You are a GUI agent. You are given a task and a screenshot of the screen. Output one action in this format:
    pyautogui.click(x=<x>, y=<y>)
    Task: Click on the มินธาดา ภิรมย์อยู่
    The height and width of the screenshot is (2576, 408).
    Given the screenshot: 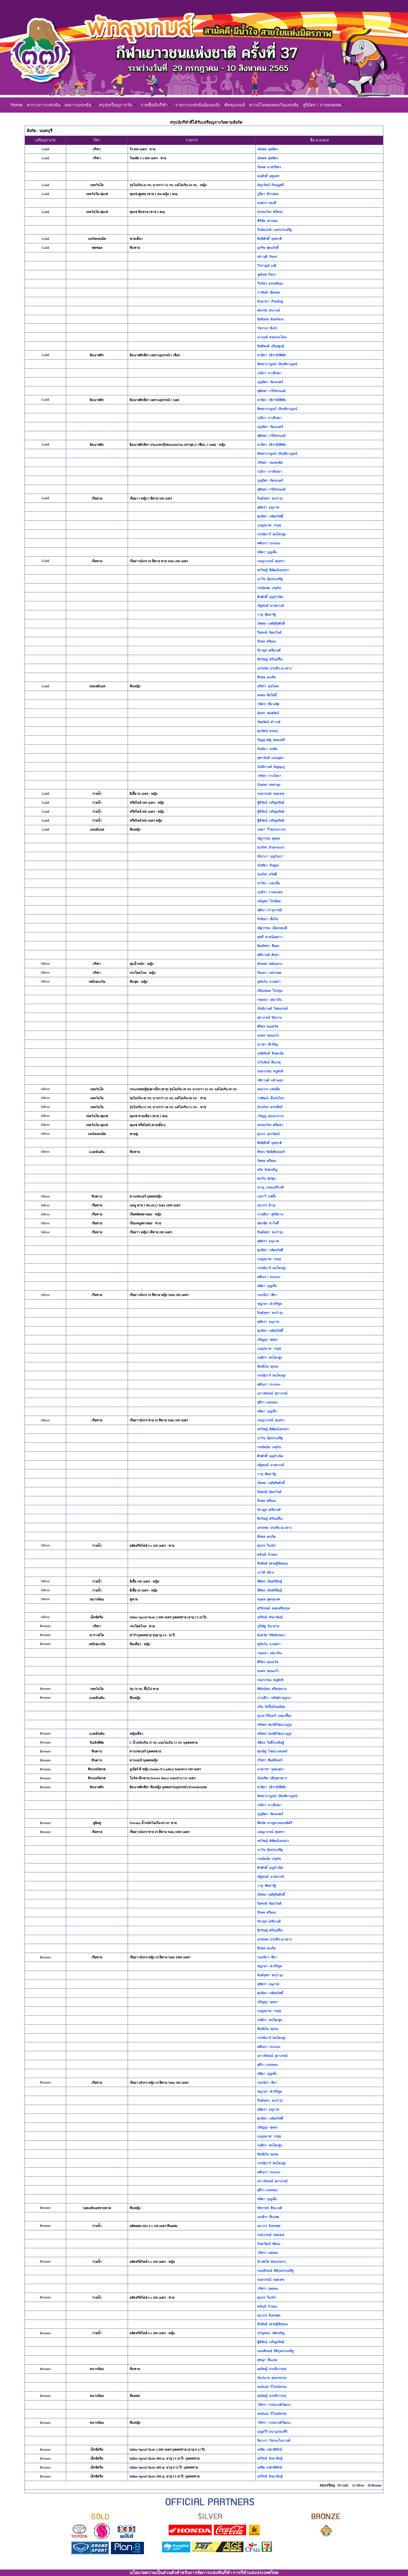 What is the action you would take?
    pyautogui.click(x=270, y=301)
    